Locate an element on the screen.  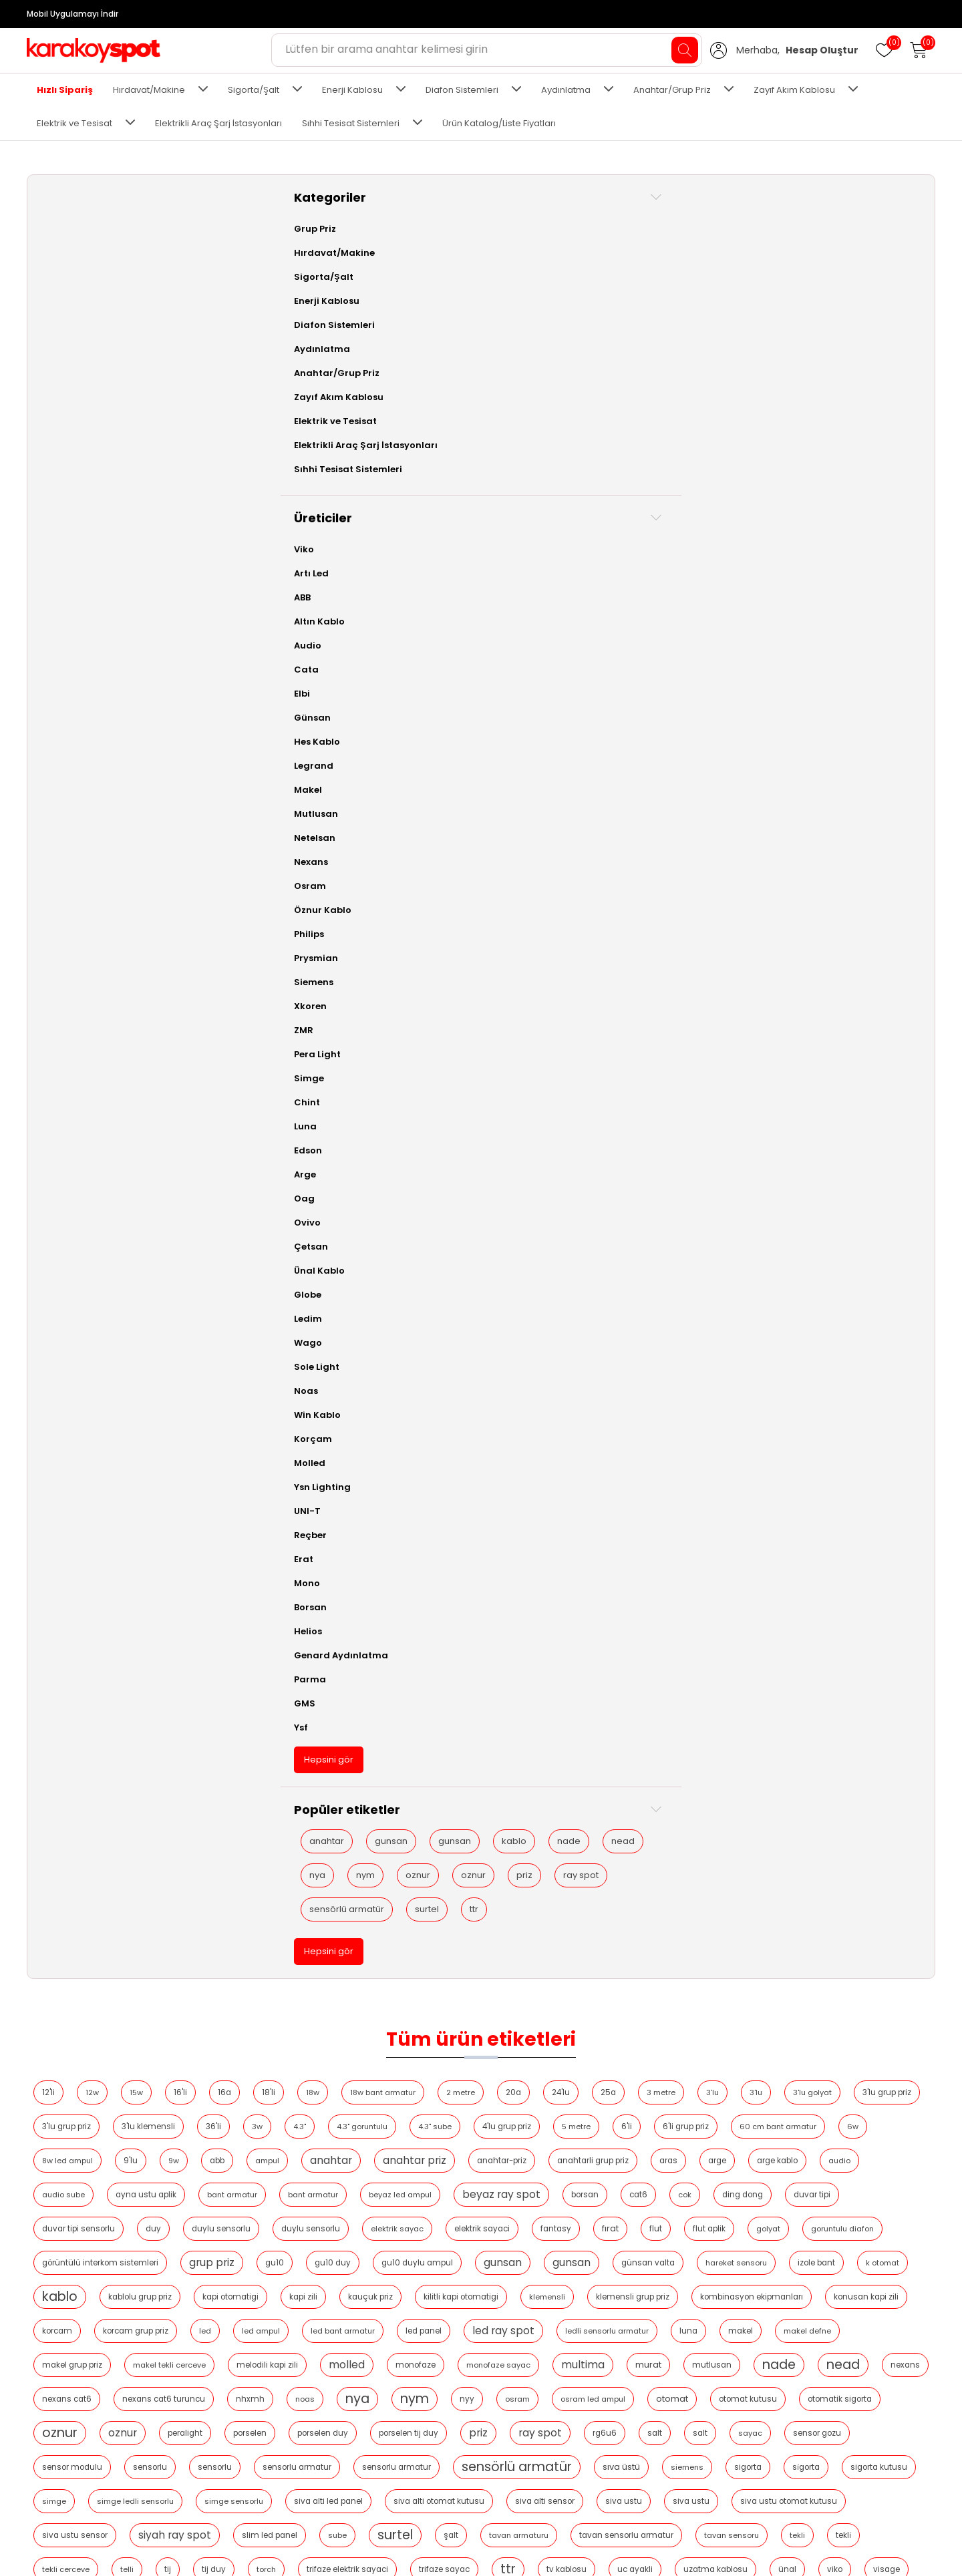
2024 Kablo Fiyat Listesi is located at coordinates (245, 2450).